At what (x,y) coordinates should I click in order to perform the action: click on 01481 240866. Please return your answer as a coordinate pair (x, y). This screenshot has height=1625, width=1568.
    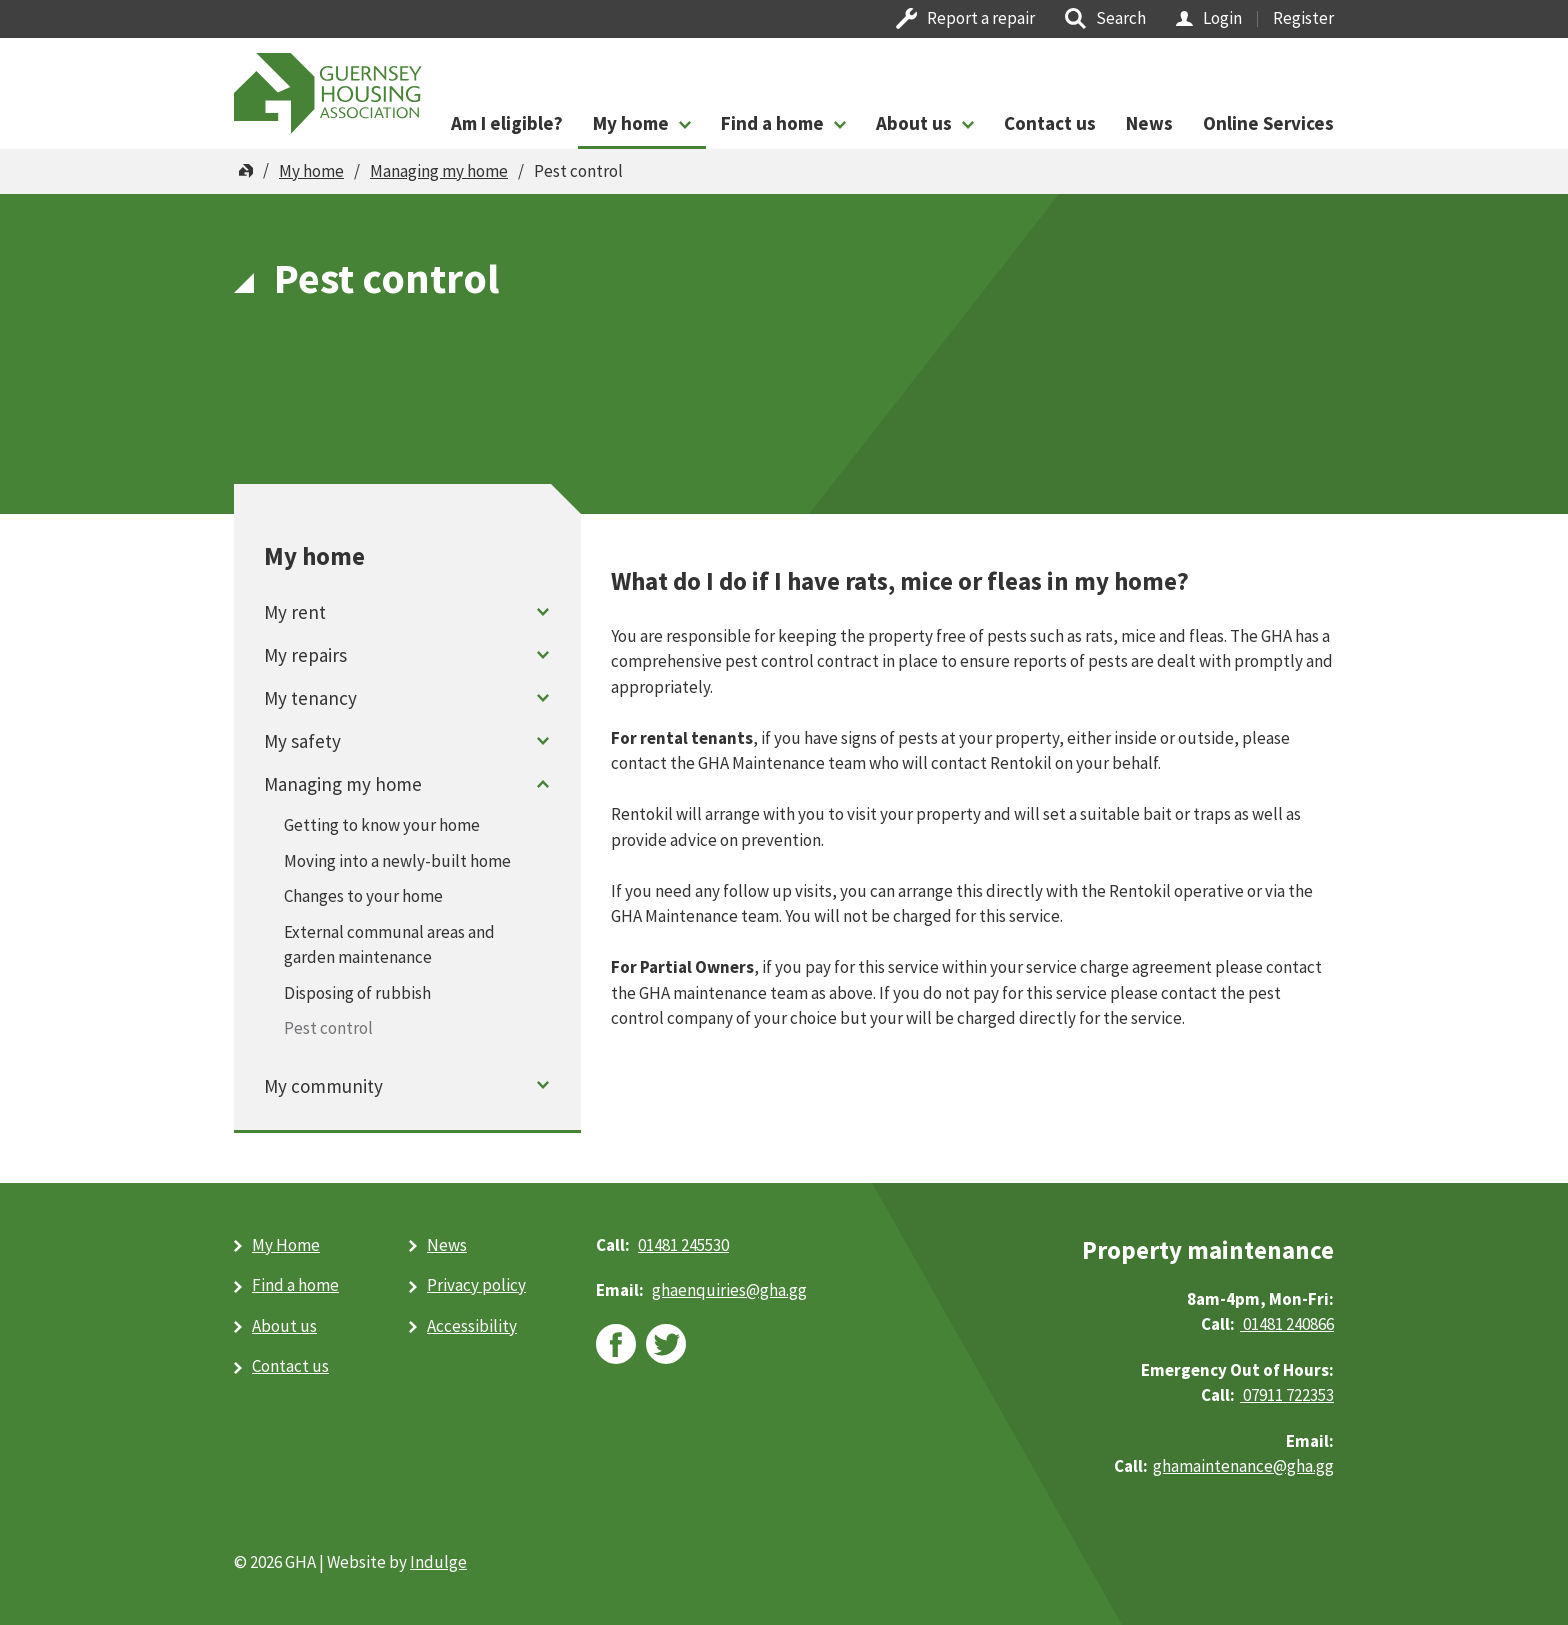
    Looking at the image, I should click on (1287, 1324).